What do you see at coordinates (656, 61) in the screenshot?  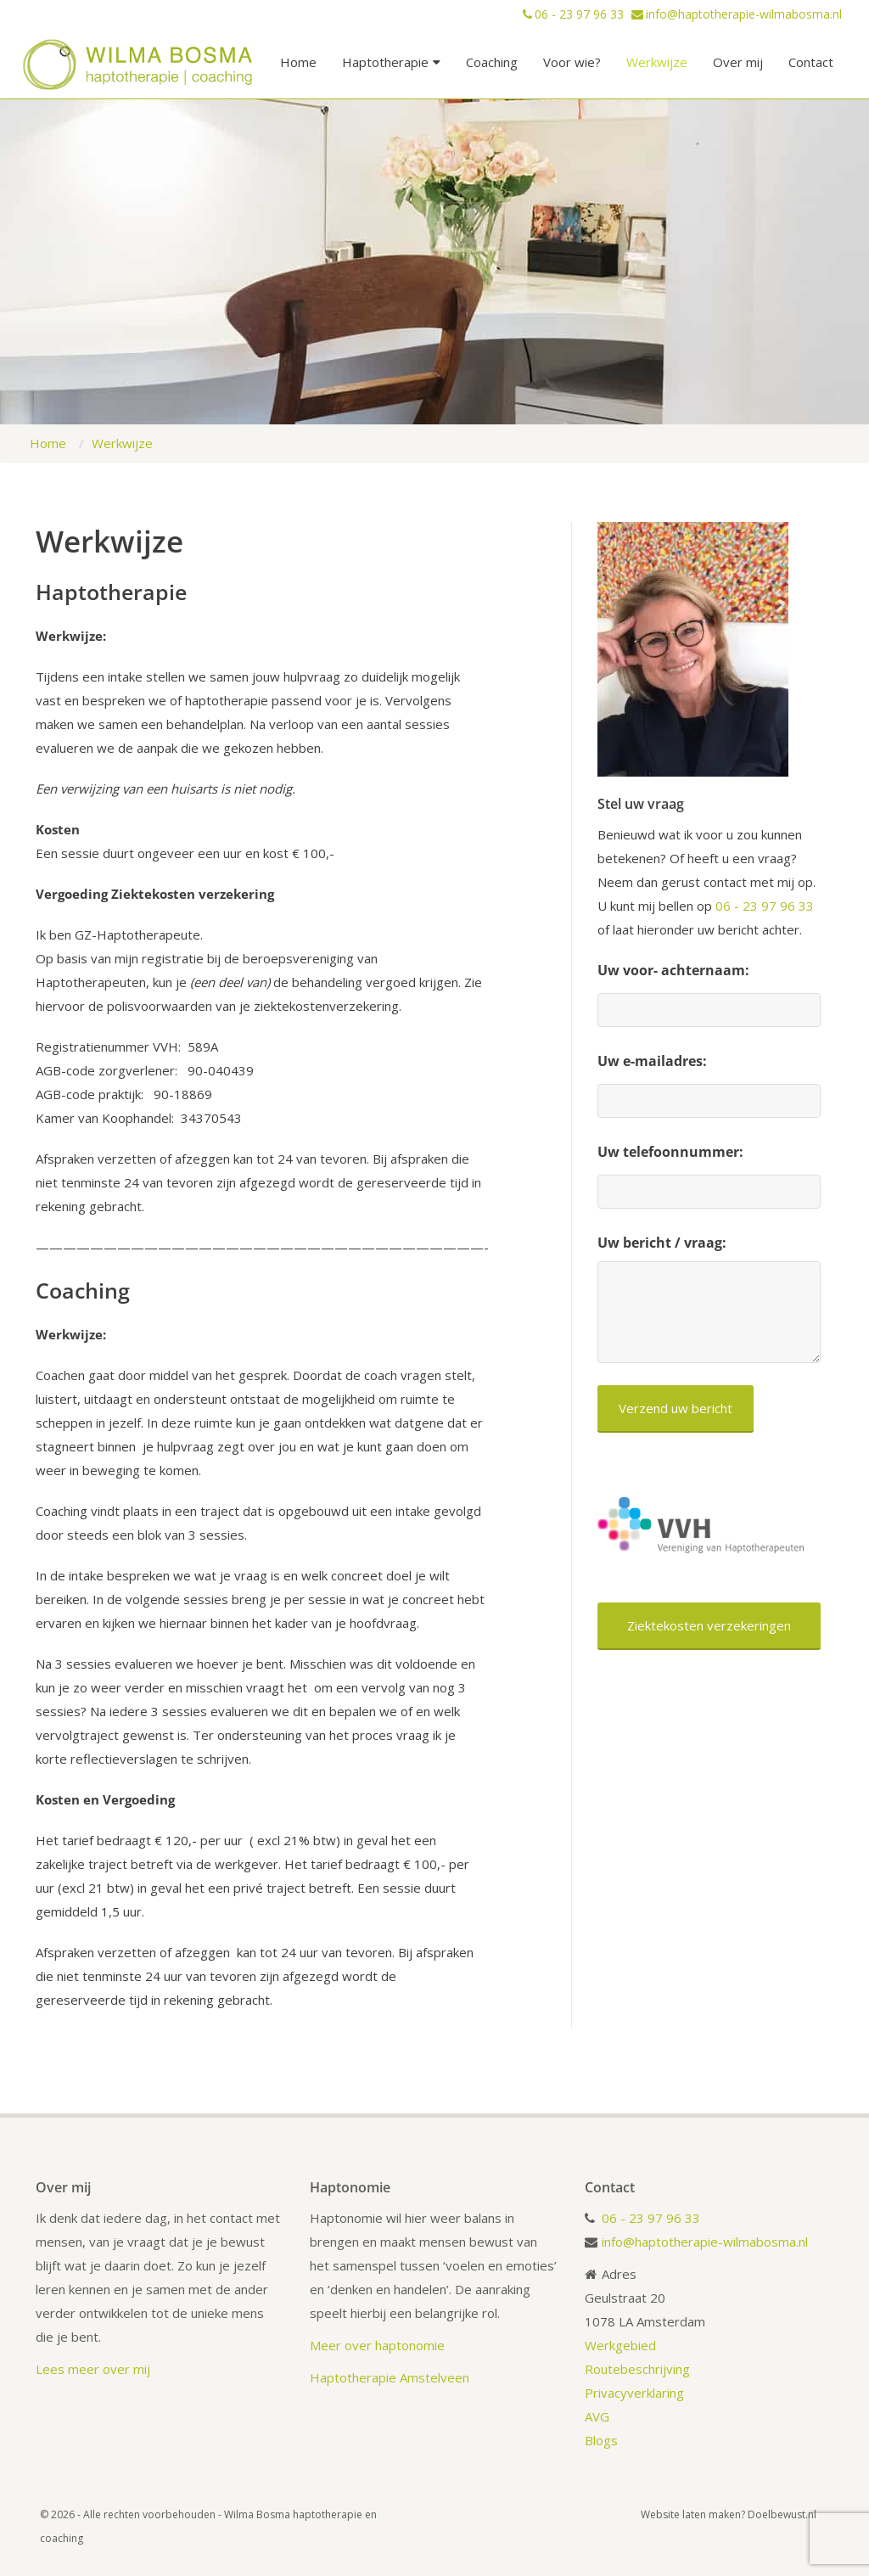 I see `Werkwijze` at bounding box center [656, 61].